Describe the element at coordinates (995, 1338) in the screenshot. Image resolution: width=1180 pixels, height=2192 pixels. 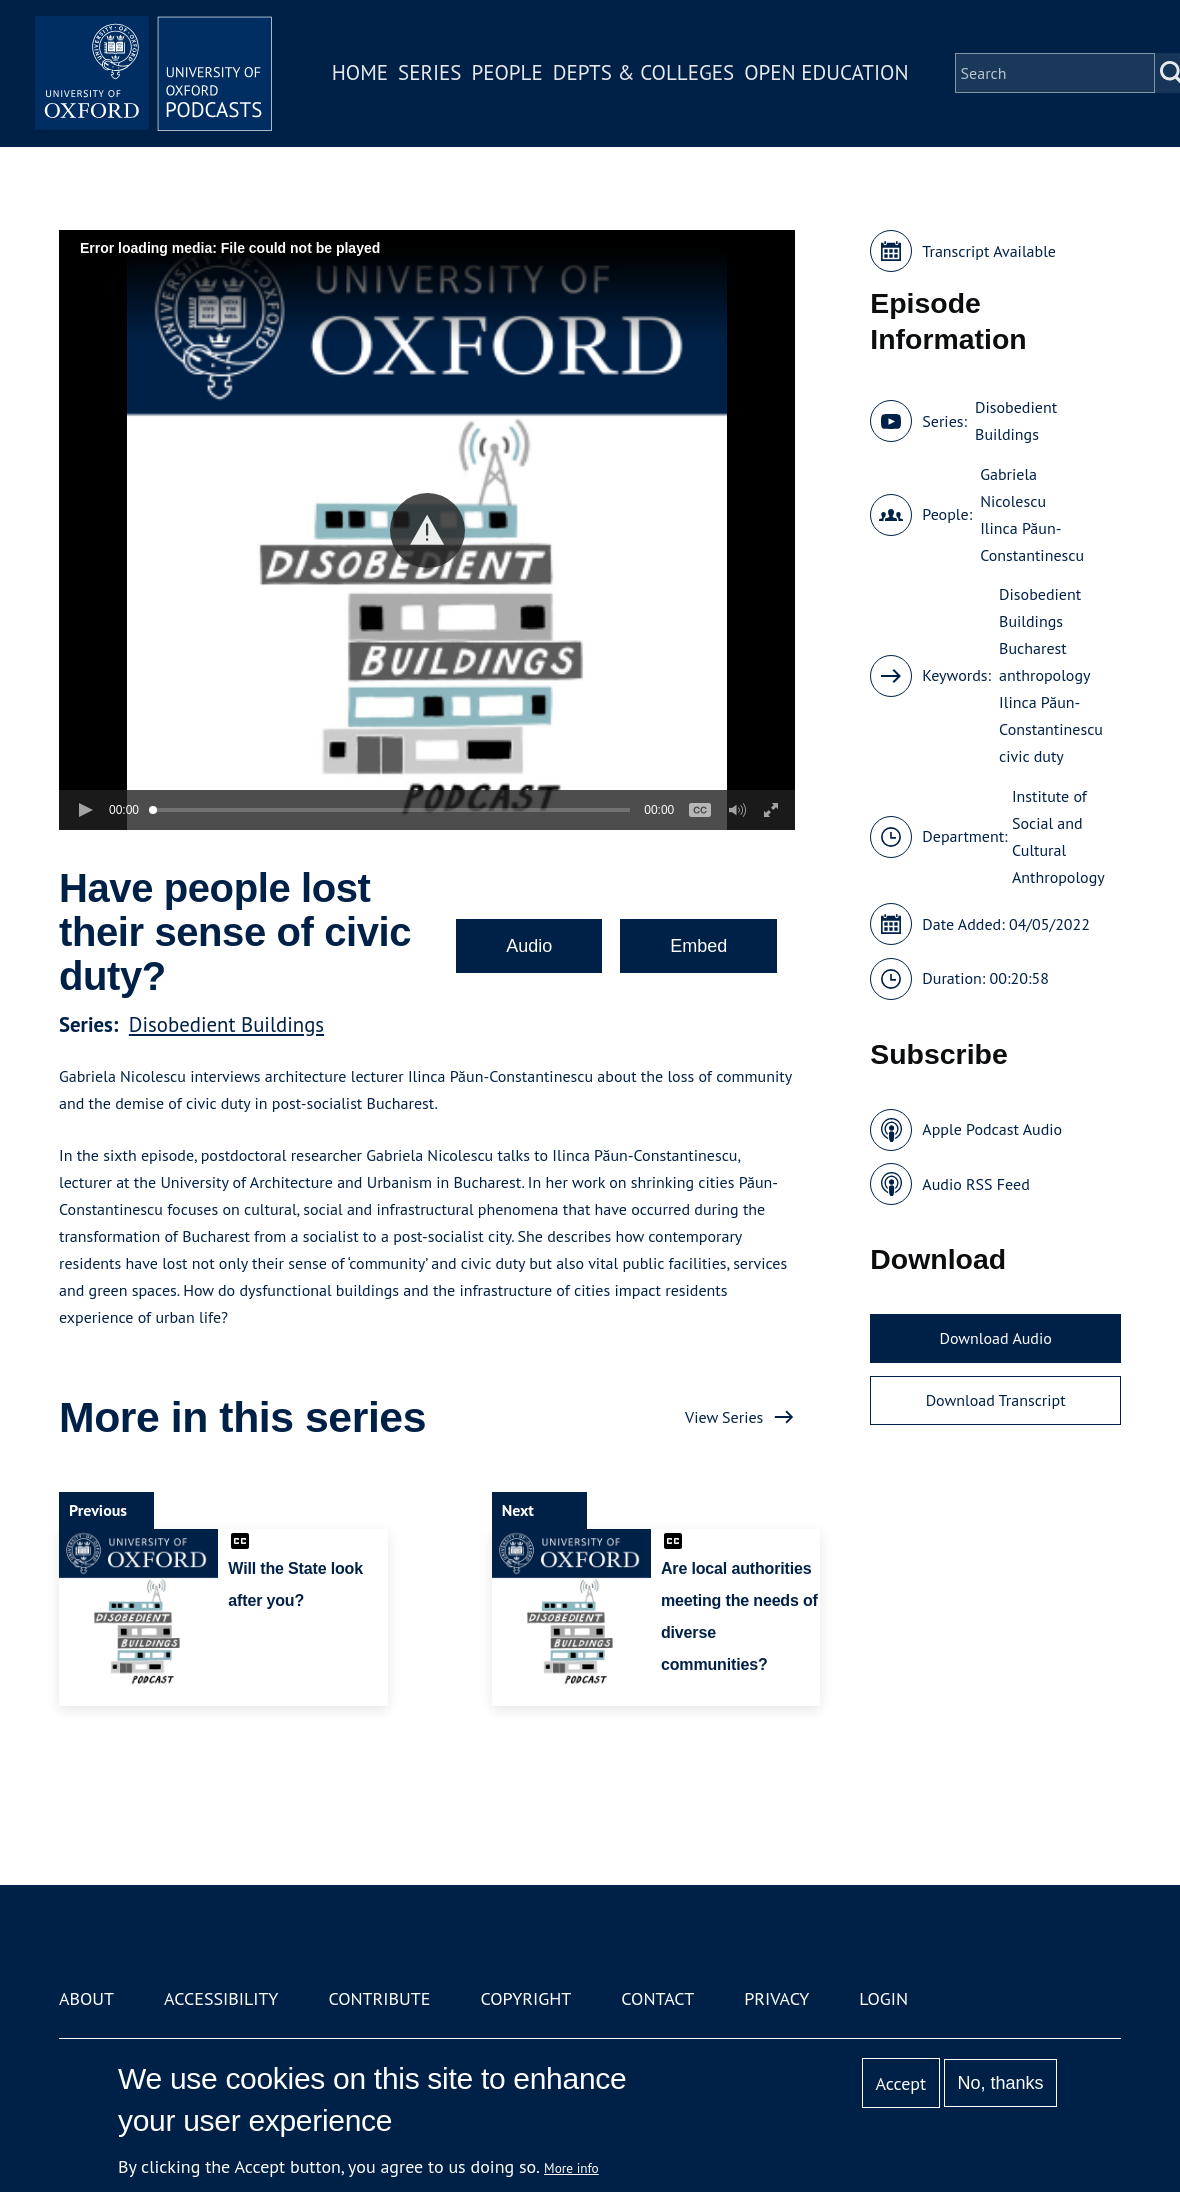
I see `Download Audio` at that location.